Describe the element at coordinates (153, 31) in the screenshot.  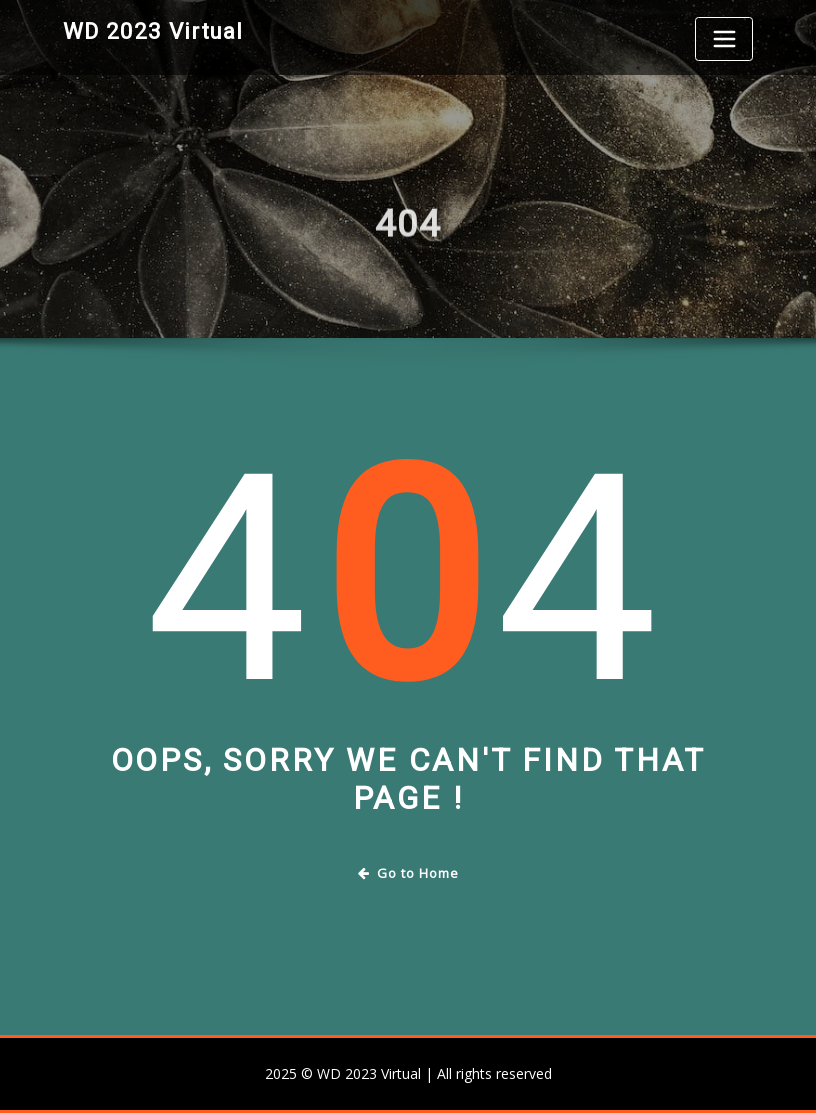
I see `WD 2023 Virtual` at that location.